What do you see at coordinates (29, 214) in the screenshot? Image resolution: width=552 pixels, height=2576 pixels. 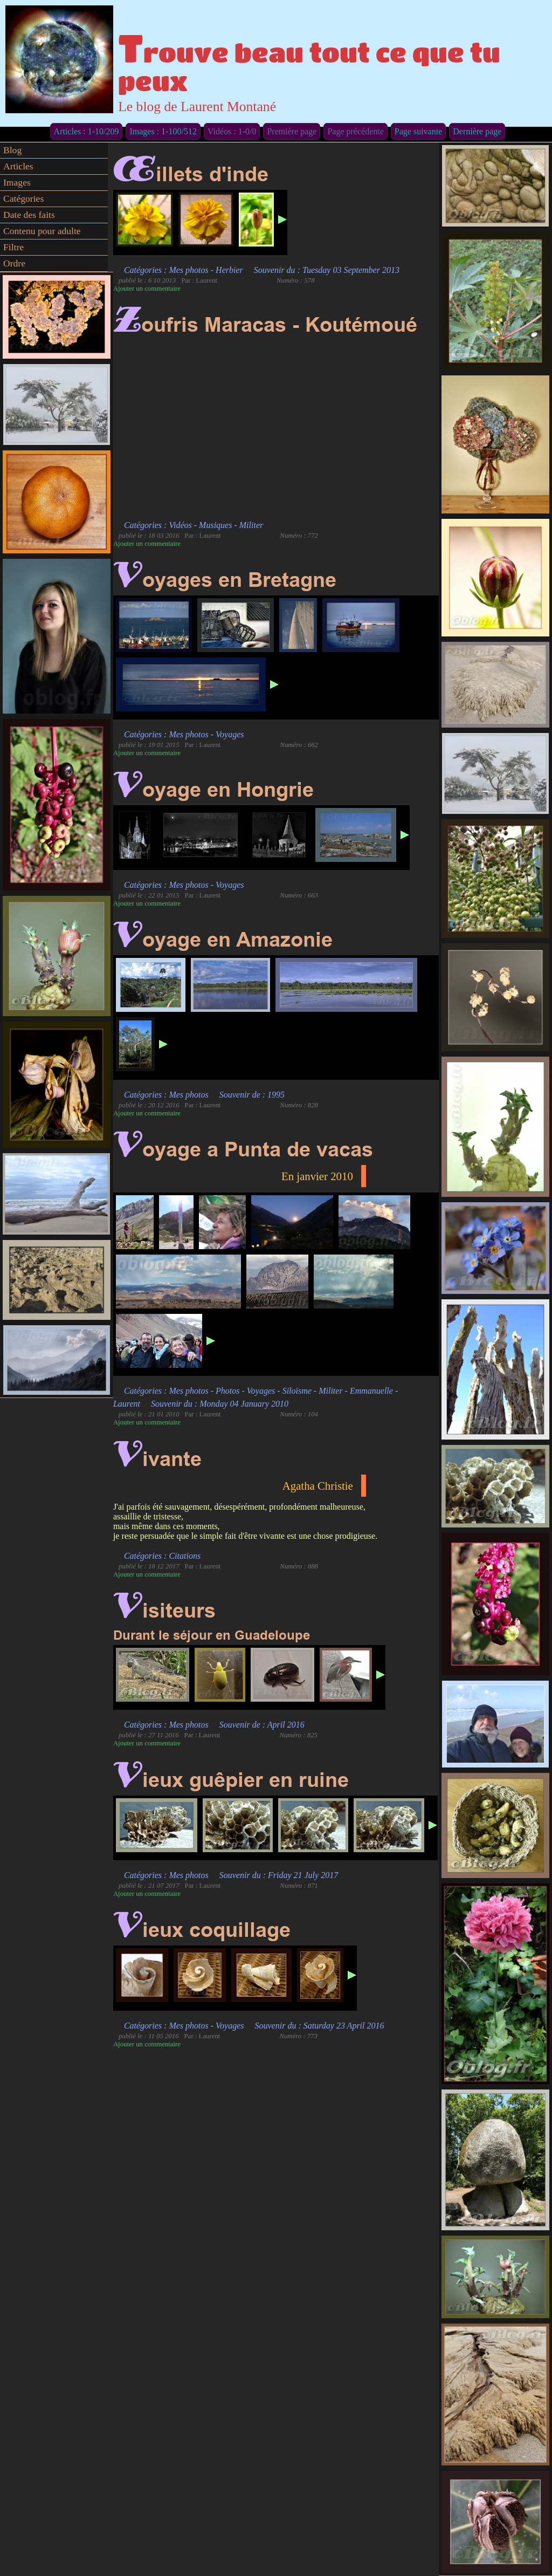 I see `Date des faits` at bounding box center [29, 214].